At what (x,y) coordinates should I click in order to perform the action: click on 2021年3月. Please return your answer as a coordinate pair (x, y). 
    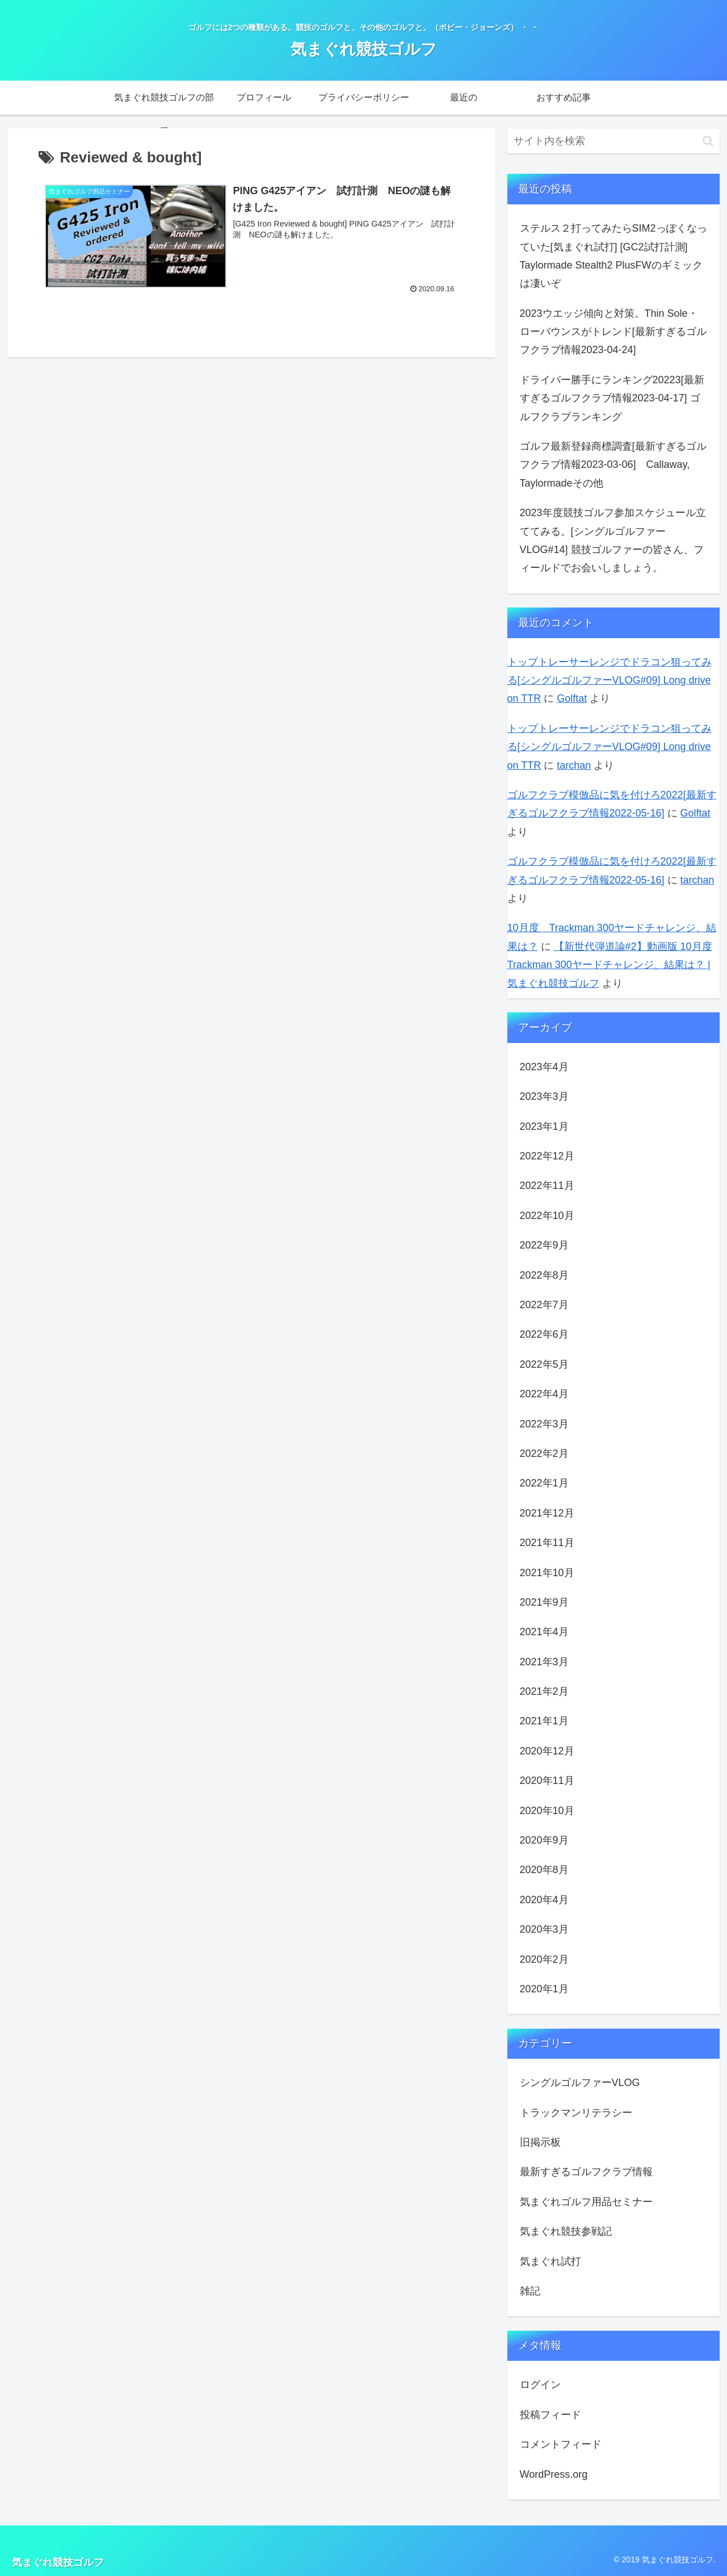
    Looking at the image, I should click on (544, 1662).